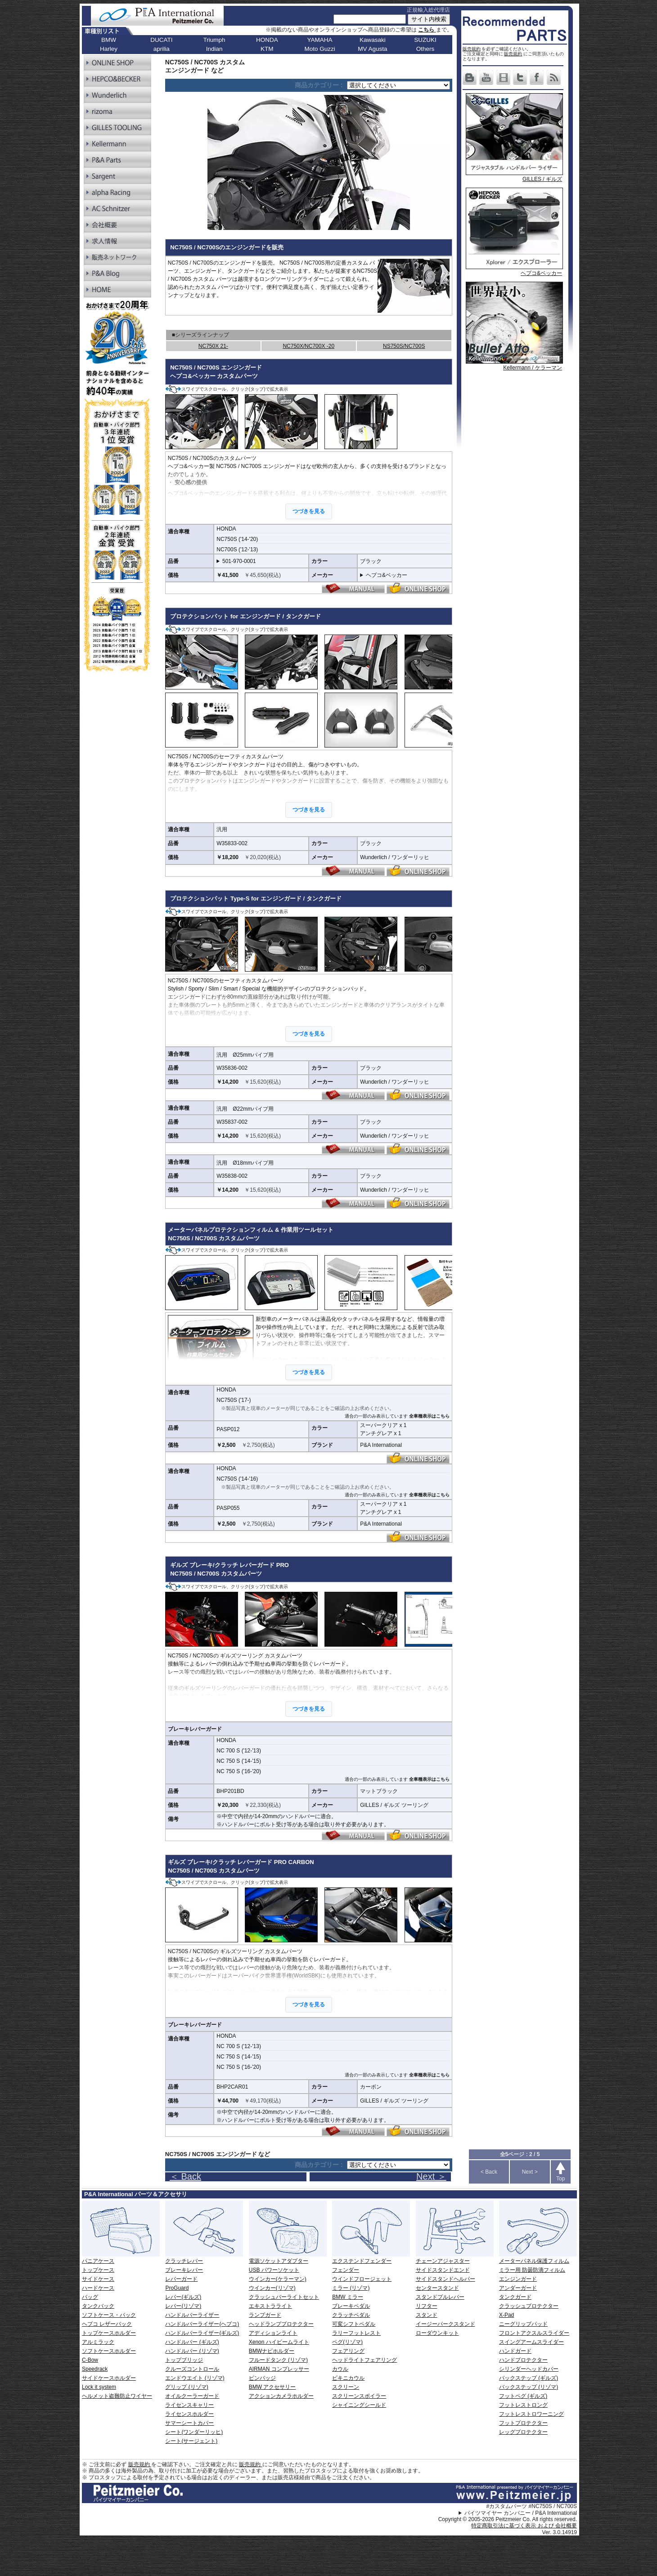 This screenshot has width=657, height=2576. Describe the element at coordinates (356, 2333) in the screenshot. I see `ラリーフットレスト` at that location.